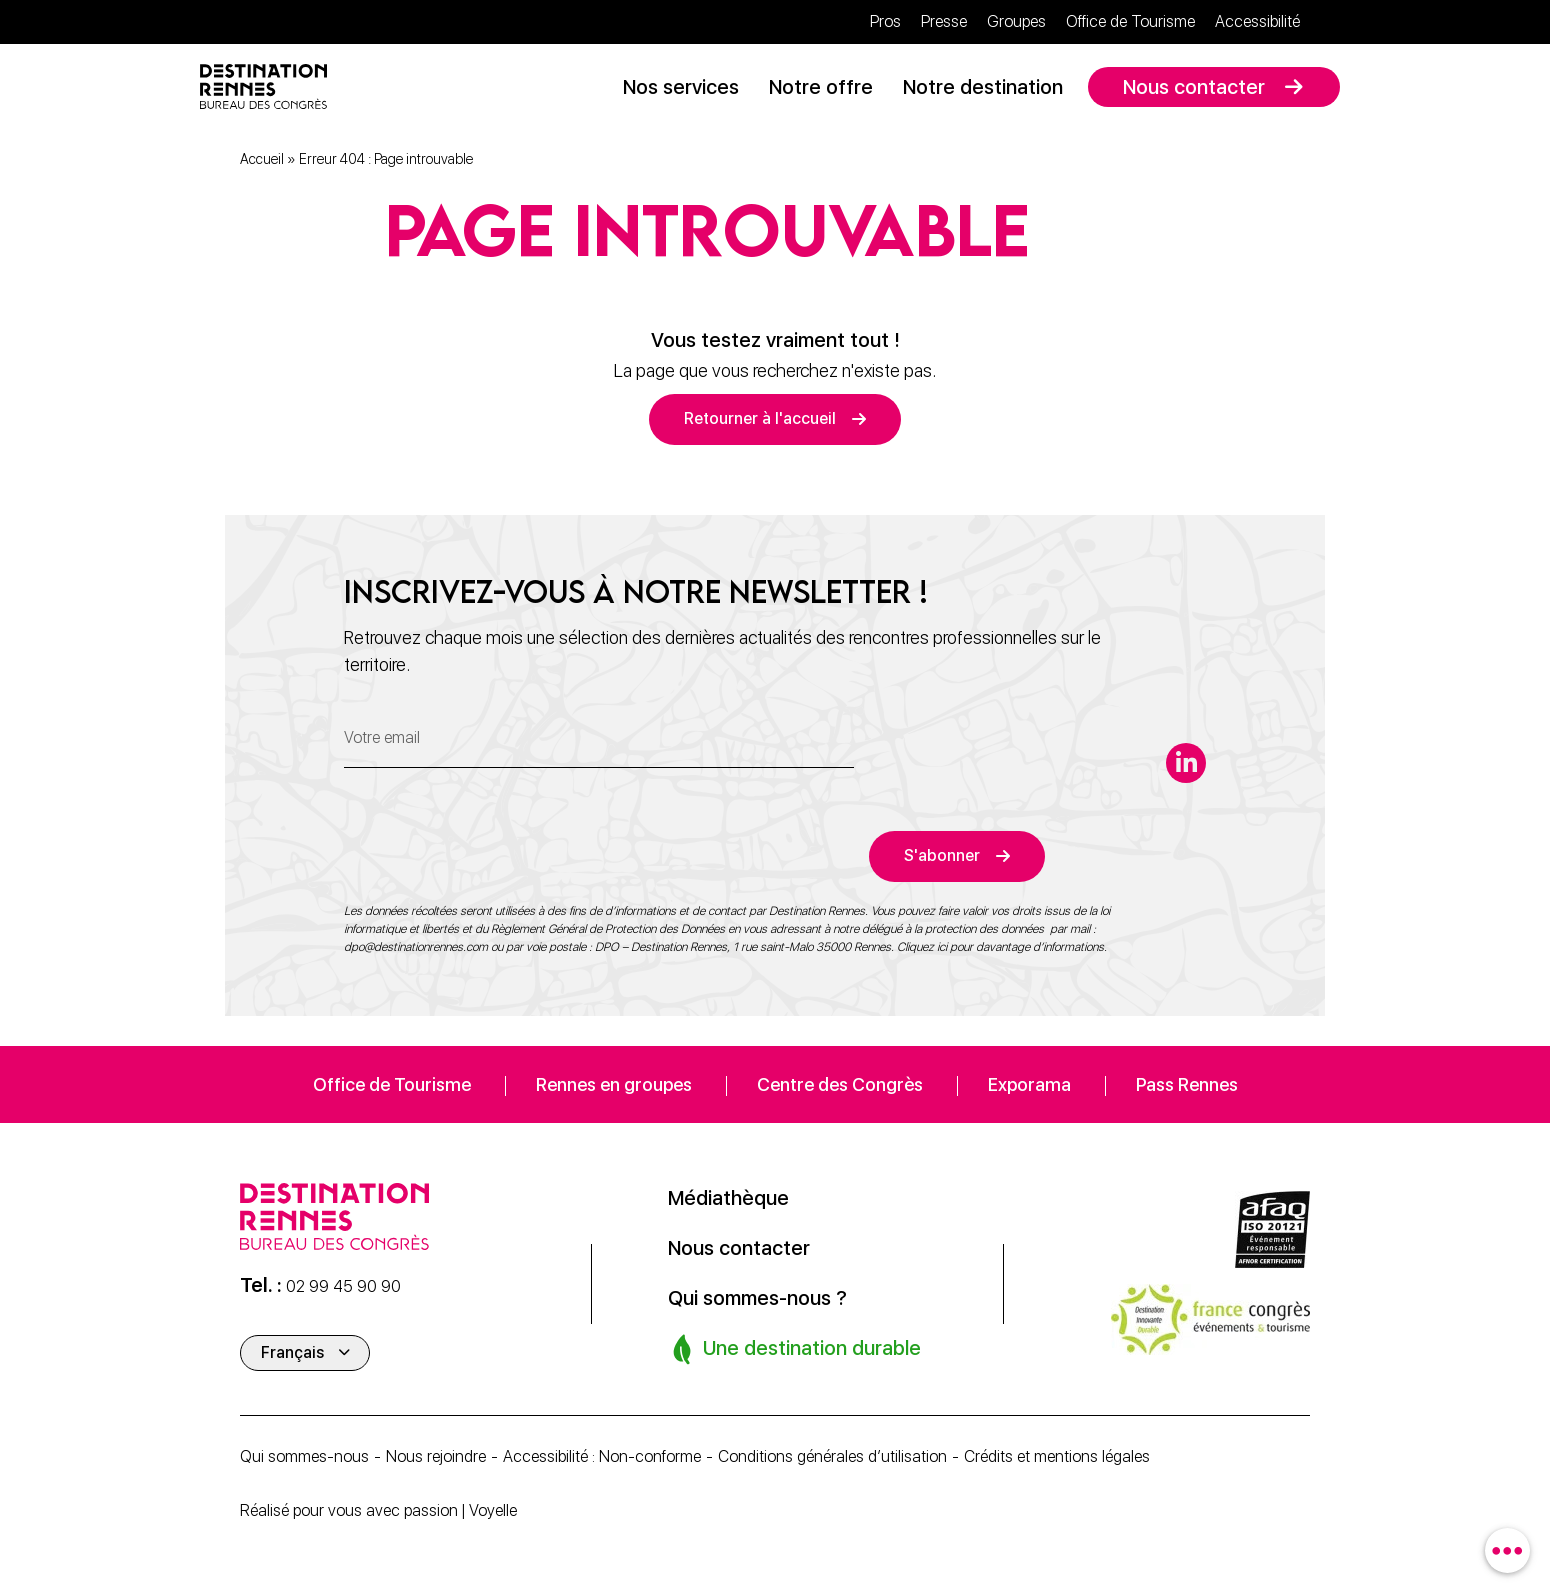 Image resolution: width=1550 pixels, height=1593 pixels. What do you see at coordinates (416, 947) in the screenshot?
I see `dpo@destinationrennes.com` at bounding box center [416, 947].